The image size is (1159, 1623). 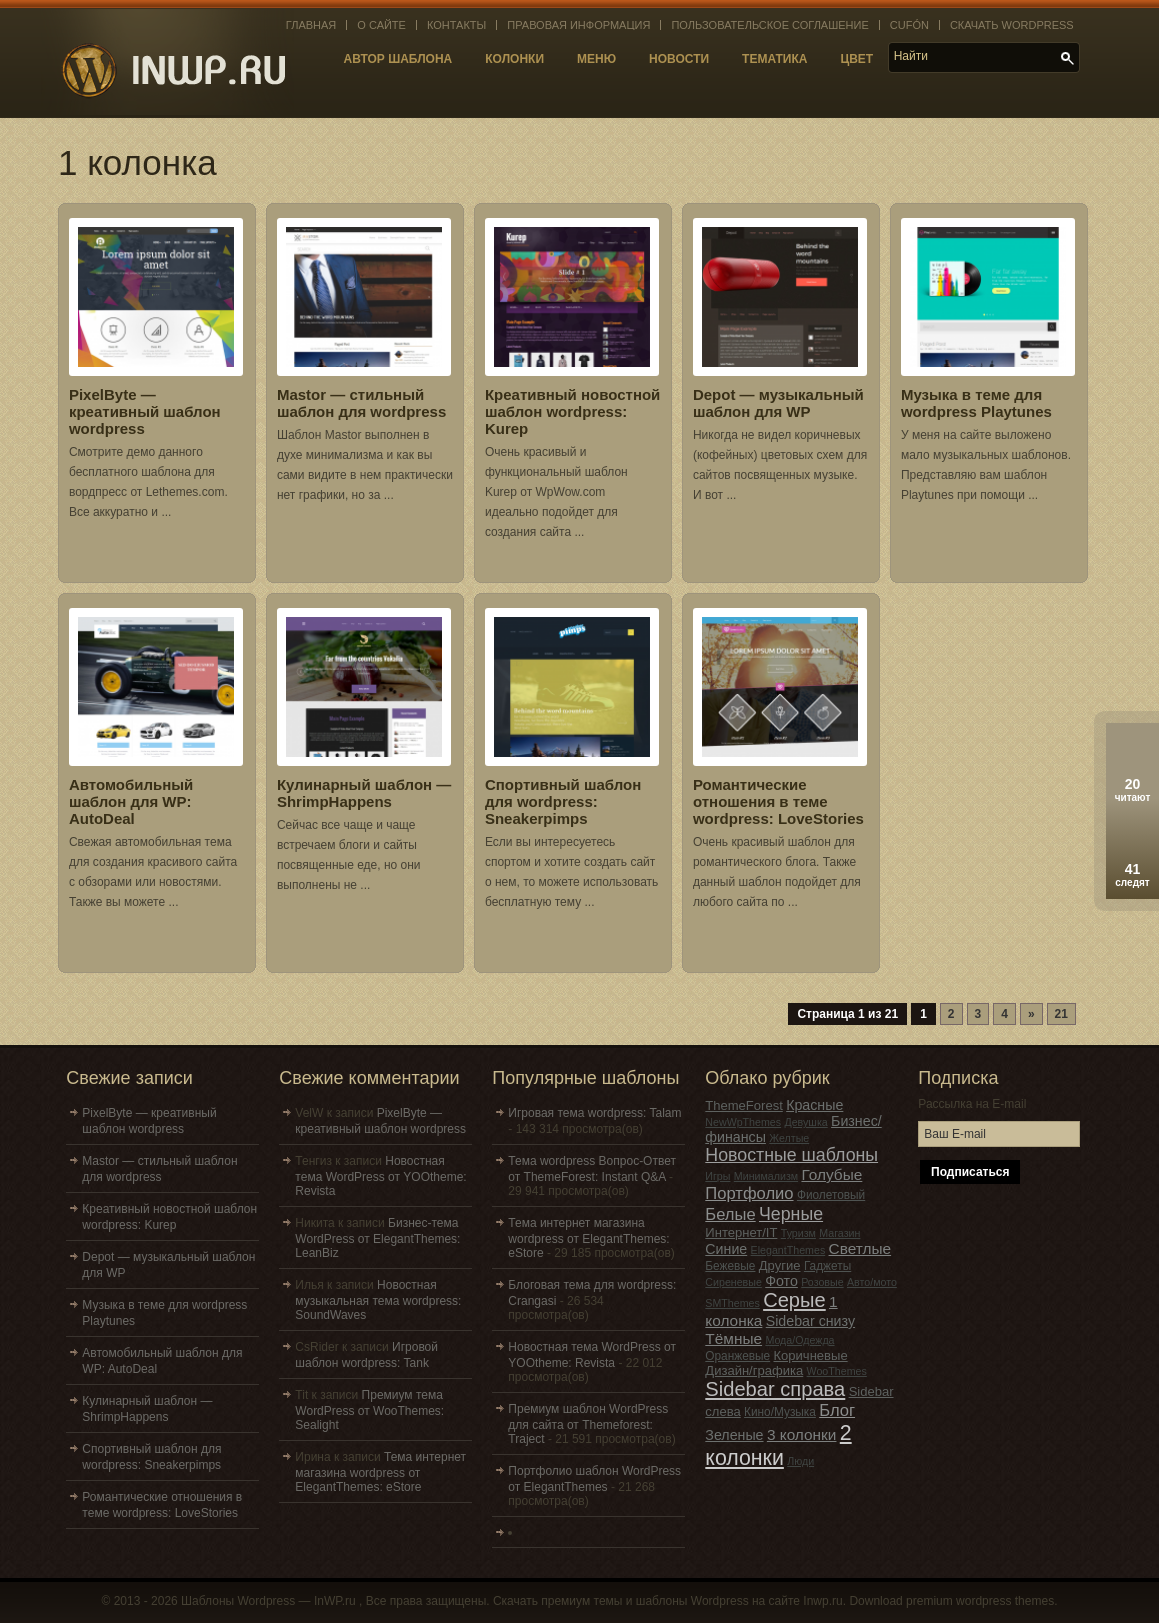 I want to click on Фото, so click(x=781, y=1281).